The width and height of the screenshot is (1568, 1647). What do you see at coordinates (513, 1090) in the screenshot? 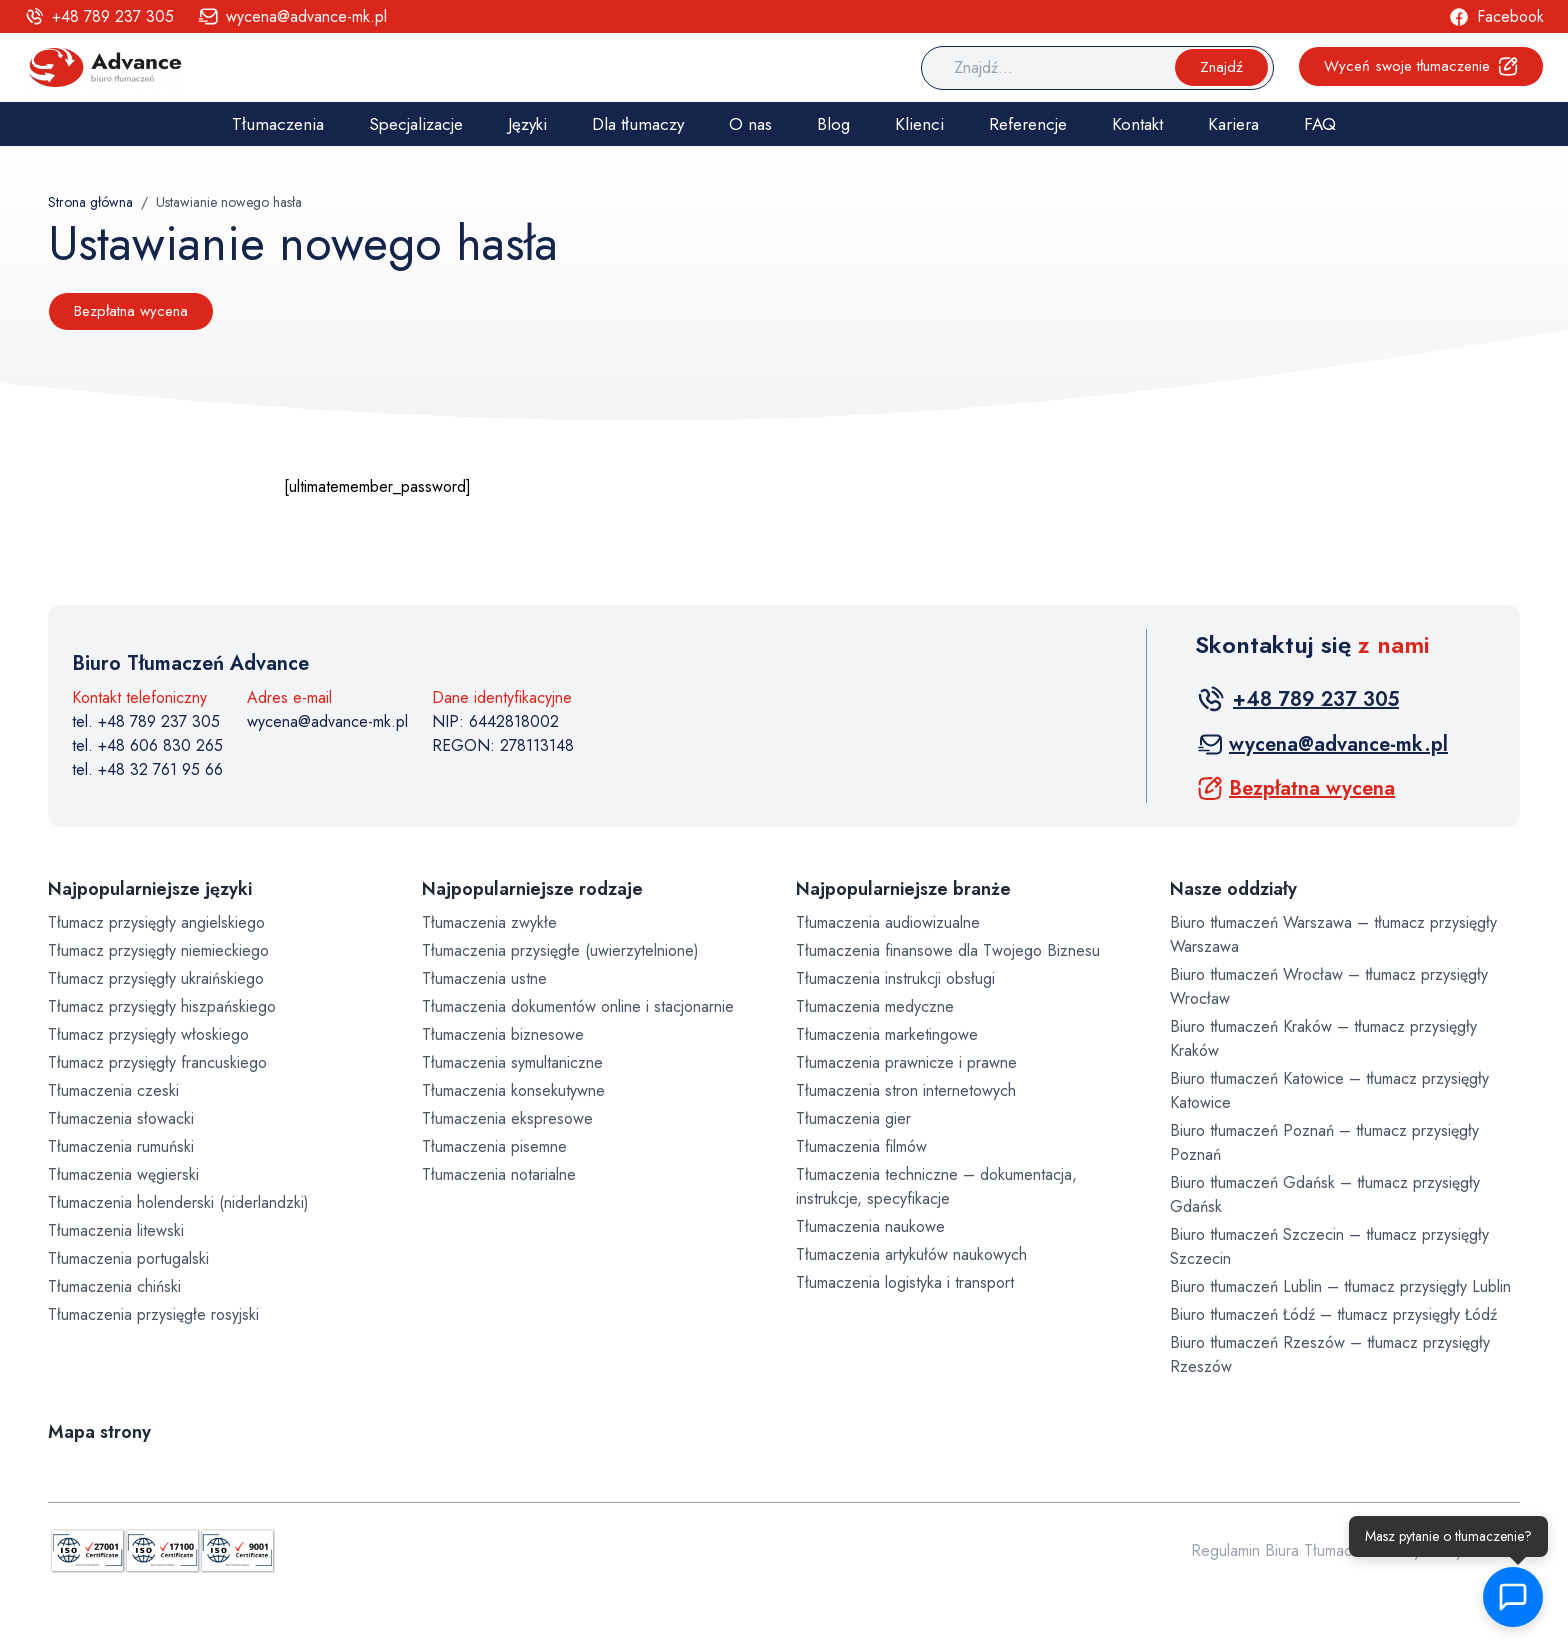
I see `Tłumaczenia konsekutywne` at bounding box center [513, 1090].